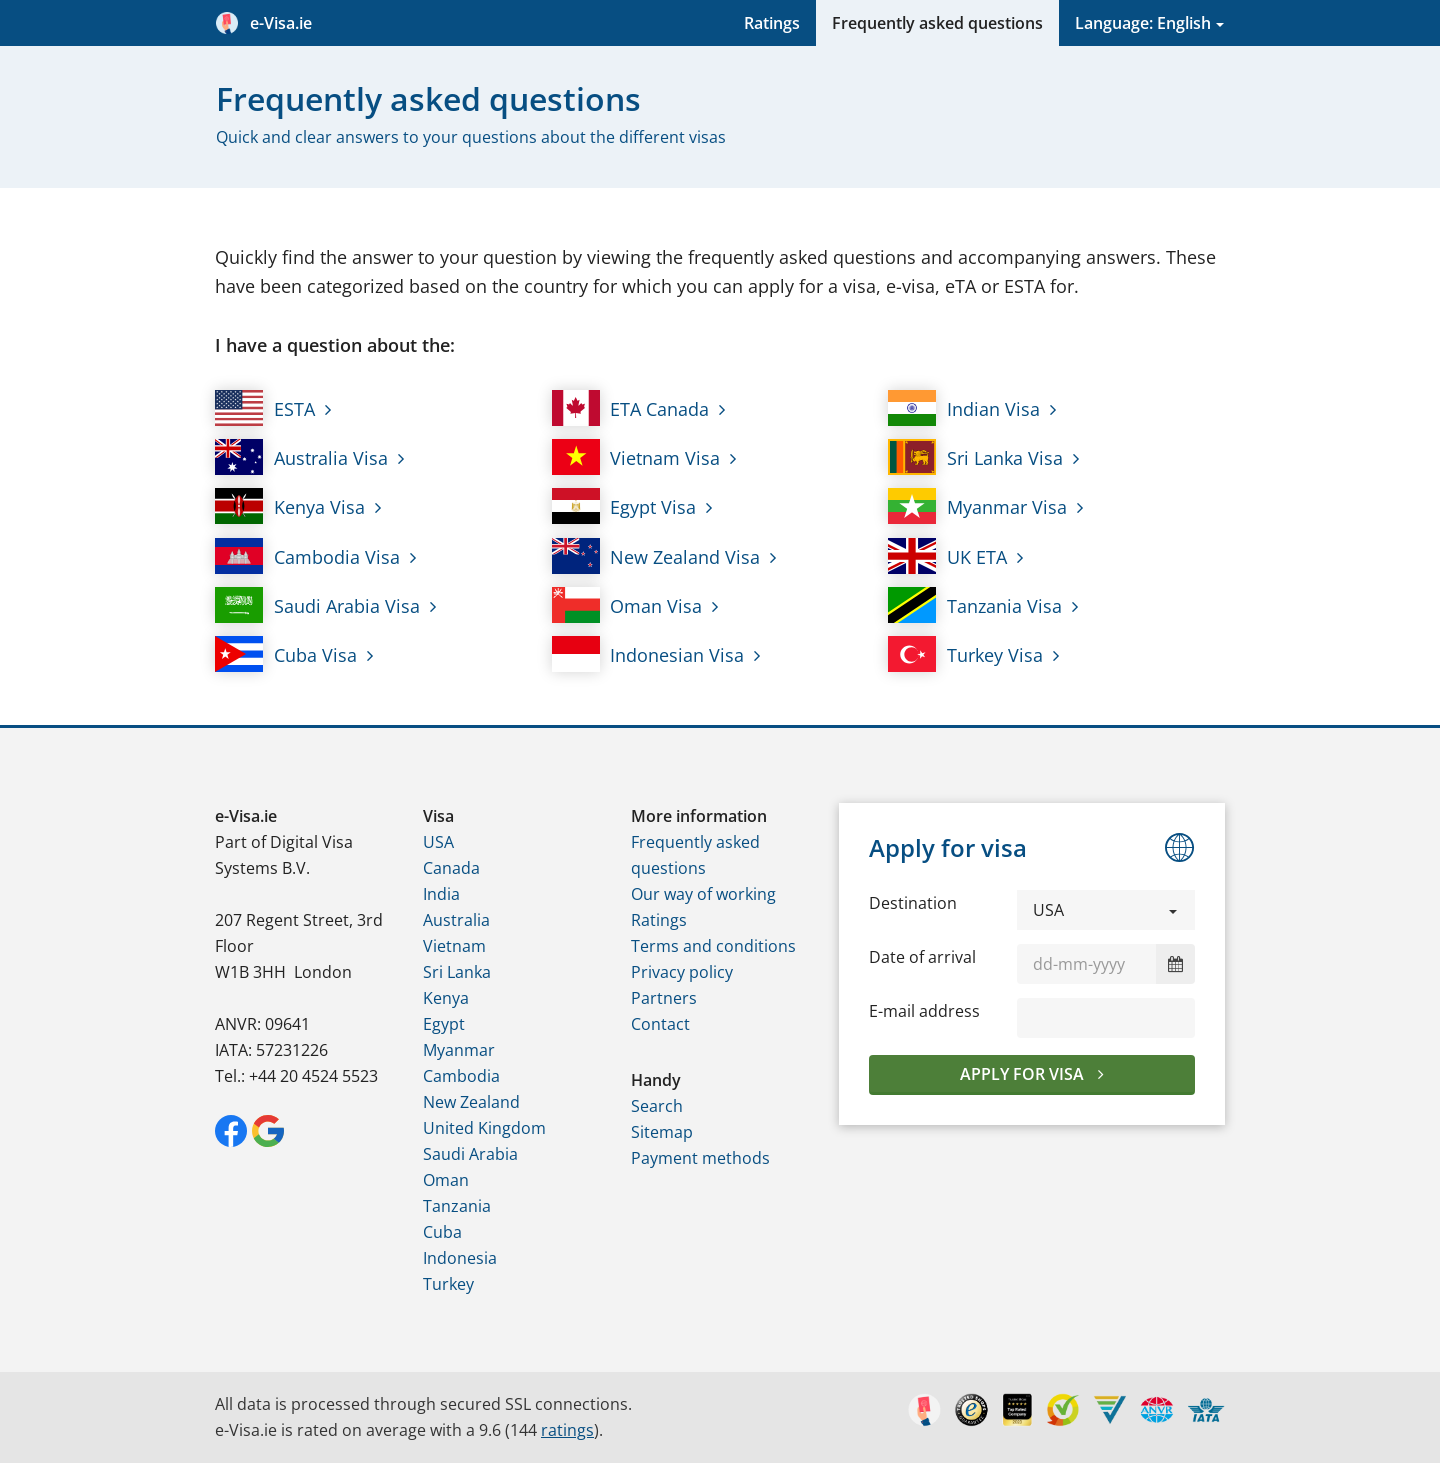 This screenshot has width=1440, height=1463. I want to click on Kenya Visa, so click(290, 506).